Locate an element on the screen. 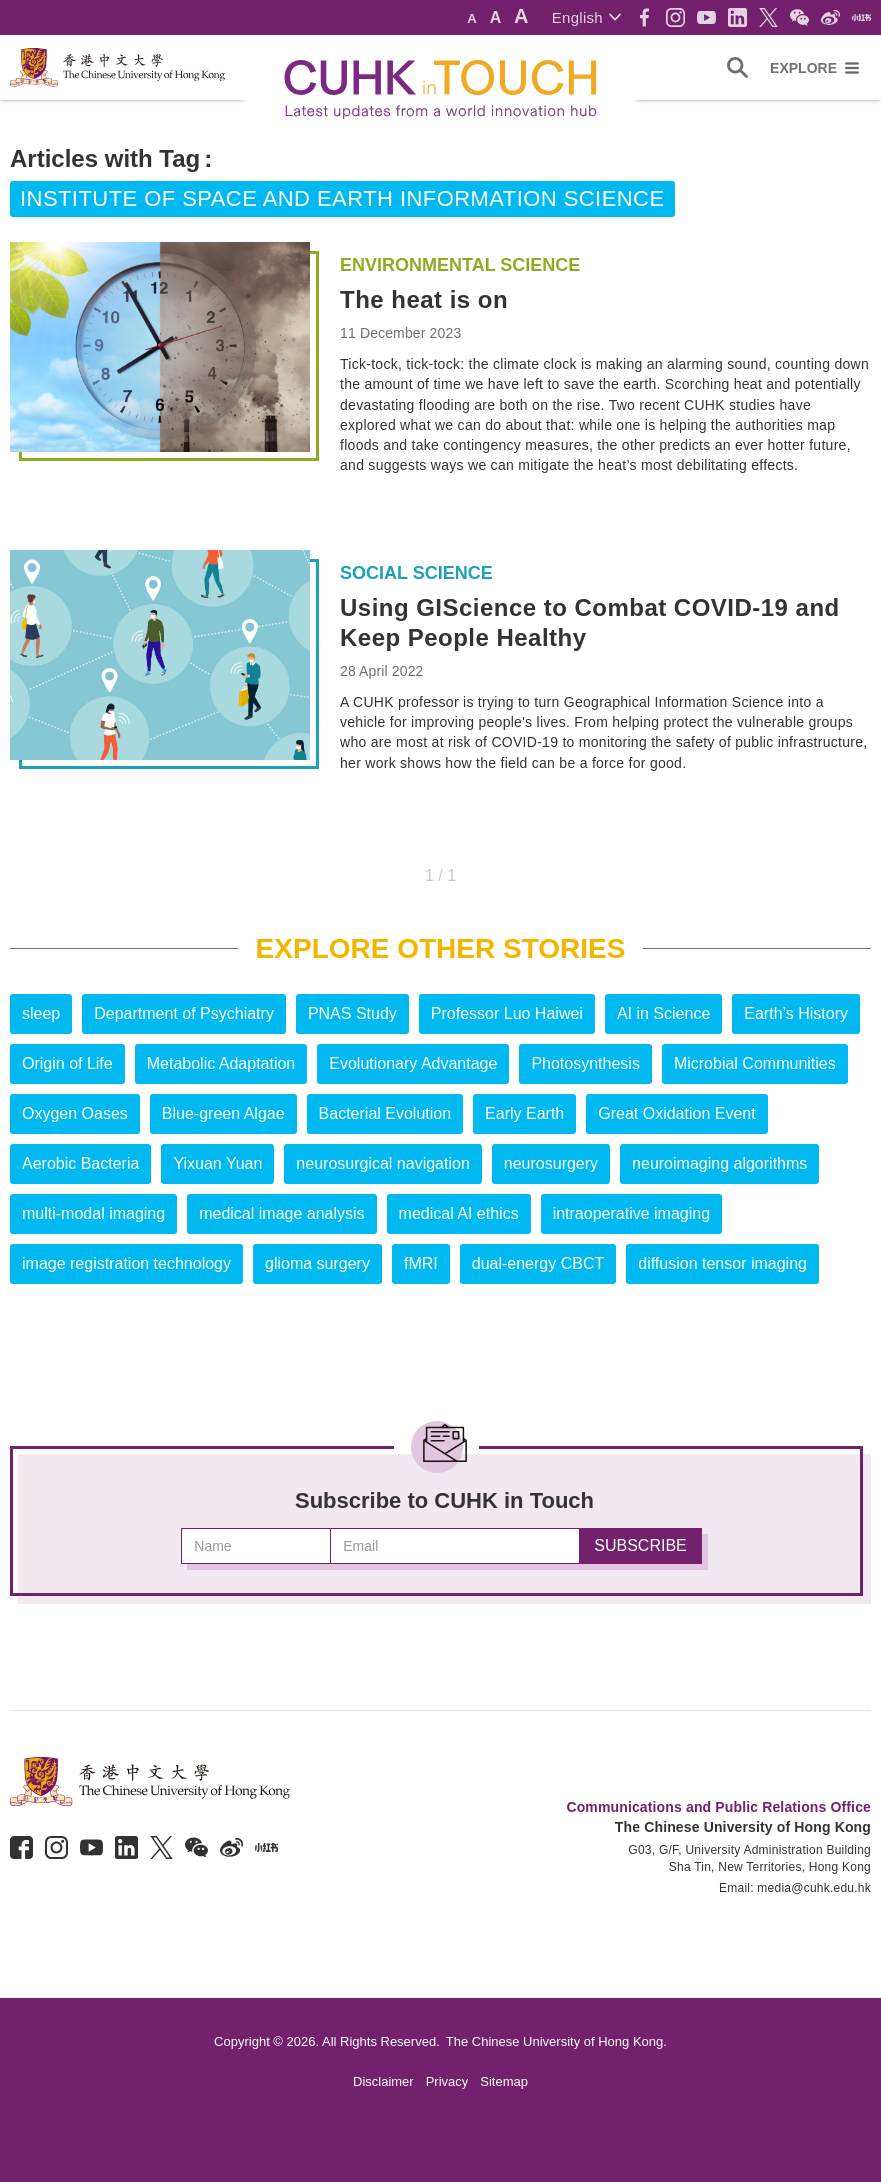 The width and height of the screenshot is (881, 2182). diffusion tensor imaging is located at coordinates (722, 1263).